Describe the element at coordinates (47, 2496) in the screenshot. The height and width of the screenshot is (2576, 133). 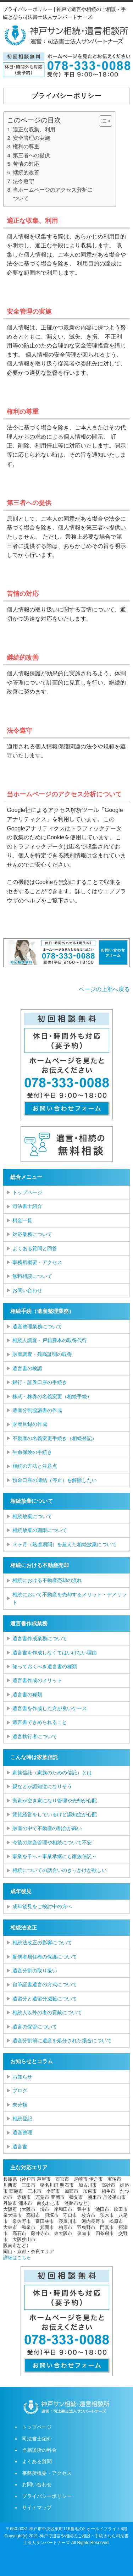
I see `プライバシーポリシー` at that location.